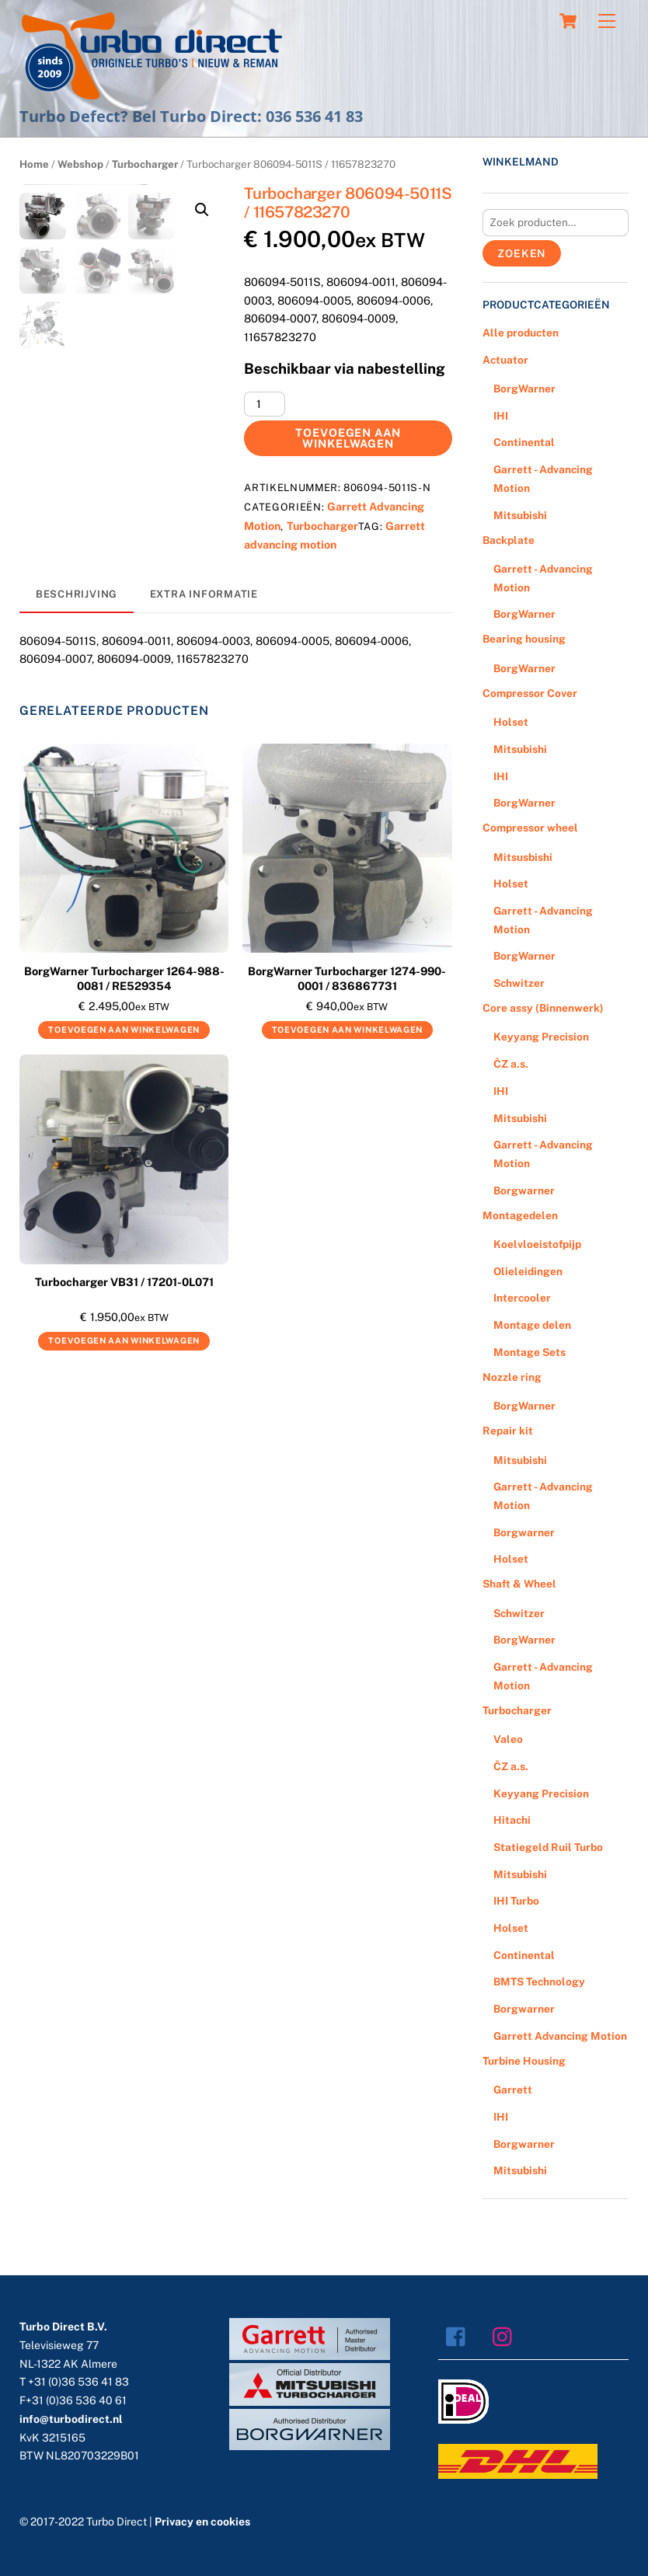  Describe the element at coordinates (530, 827) in the screenshot. I see `Compressor wheel` at that location.